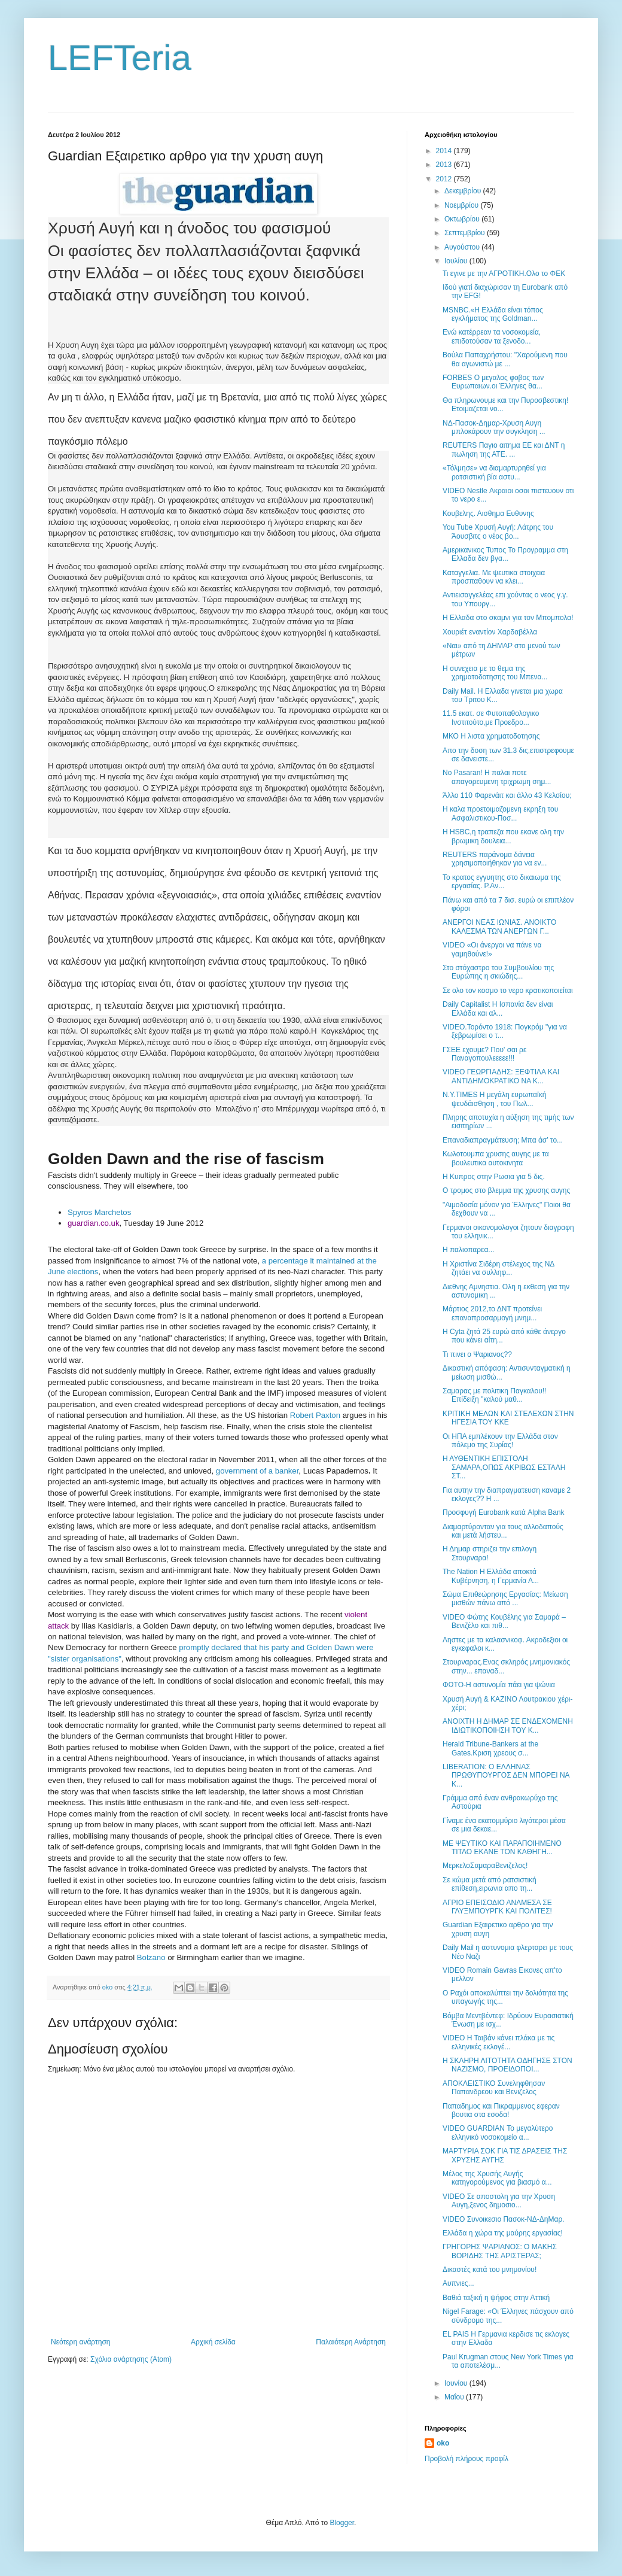 The height and width of the screenshot is (2576, 622). I want to click on Bolzano, so click(151, 1957).